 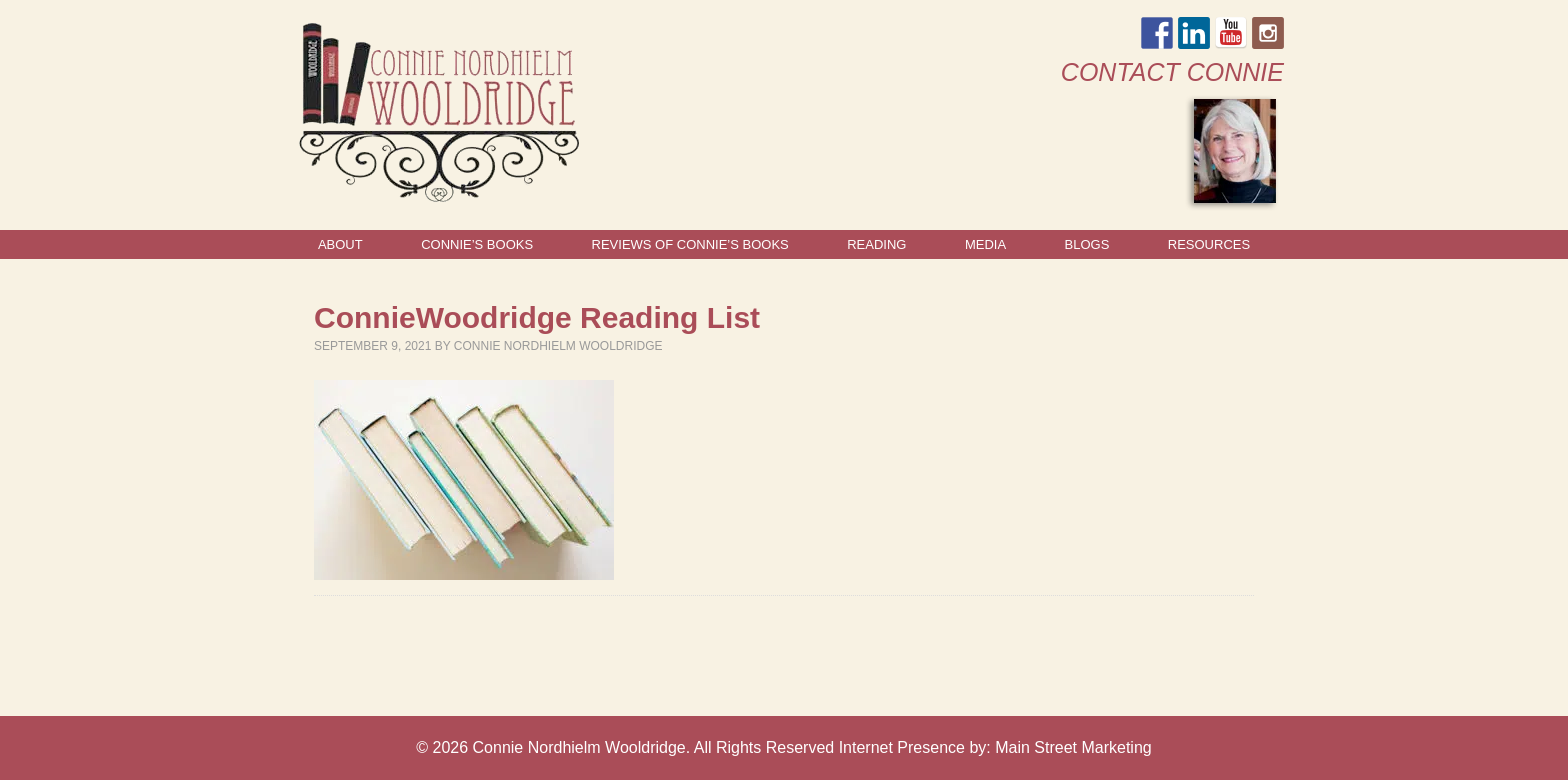 I want to click on Reviews of Connie’s Books, so click(x=690, y=244).